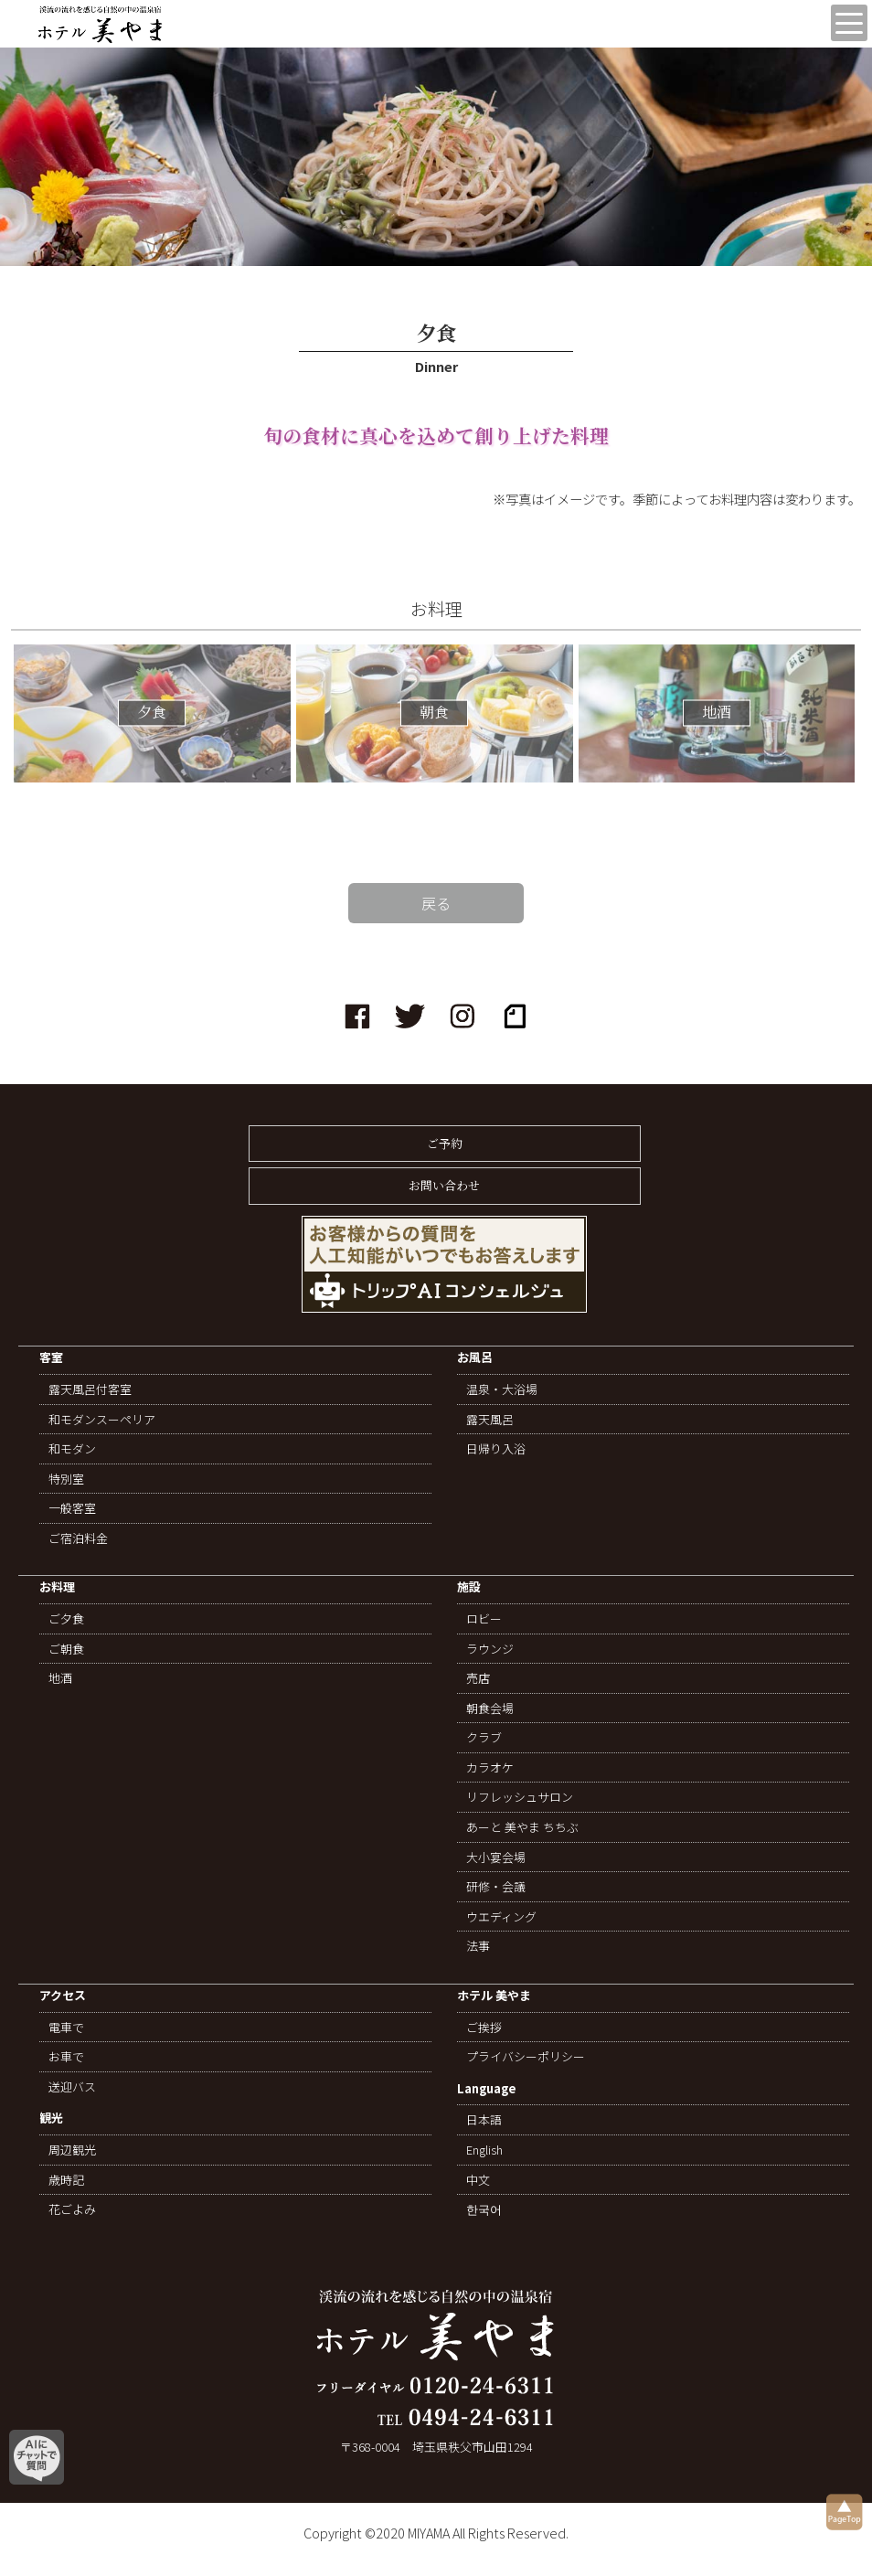 The image size is (872, 2576). I want to click on 中文, so click(478, 2180).